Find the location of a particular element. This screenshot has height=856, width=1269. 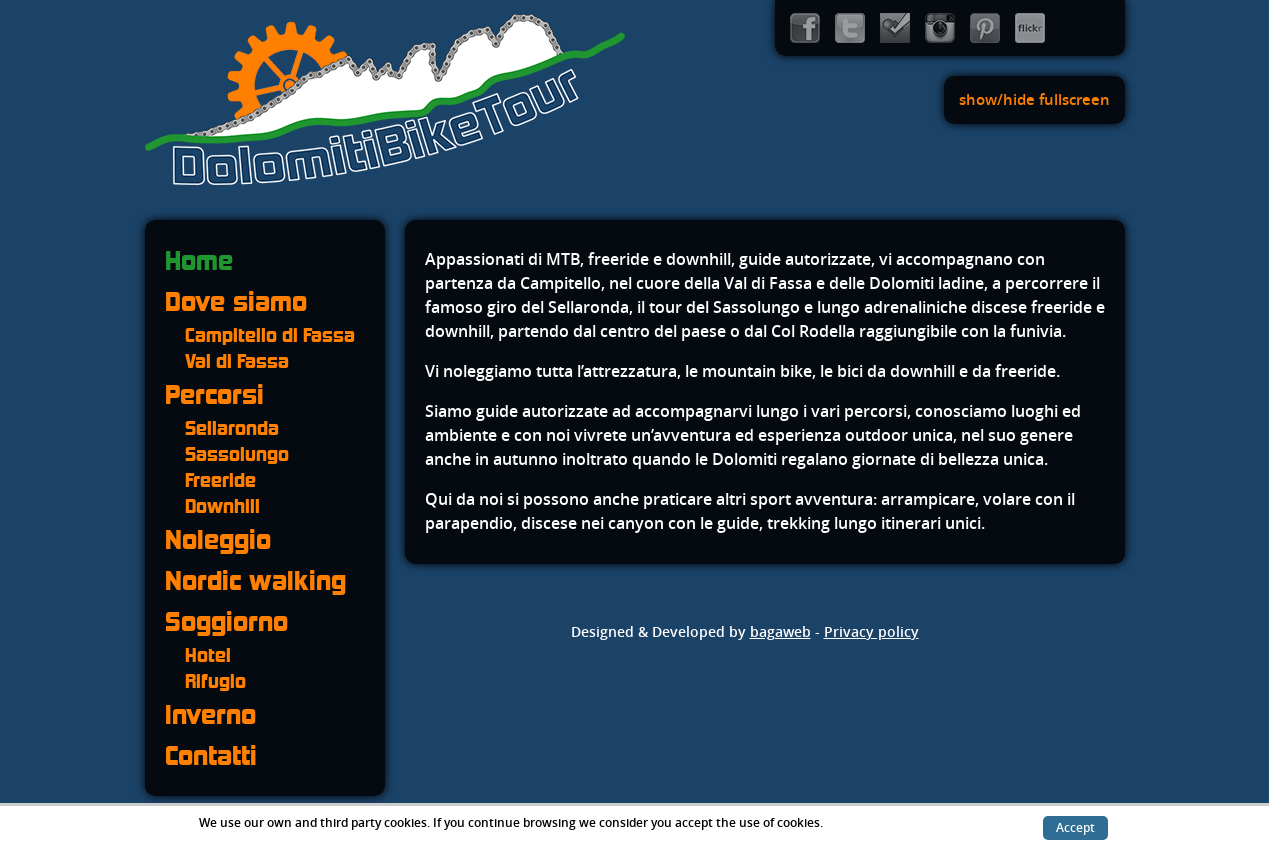

Percorsi is located at coordinates (214, 394).